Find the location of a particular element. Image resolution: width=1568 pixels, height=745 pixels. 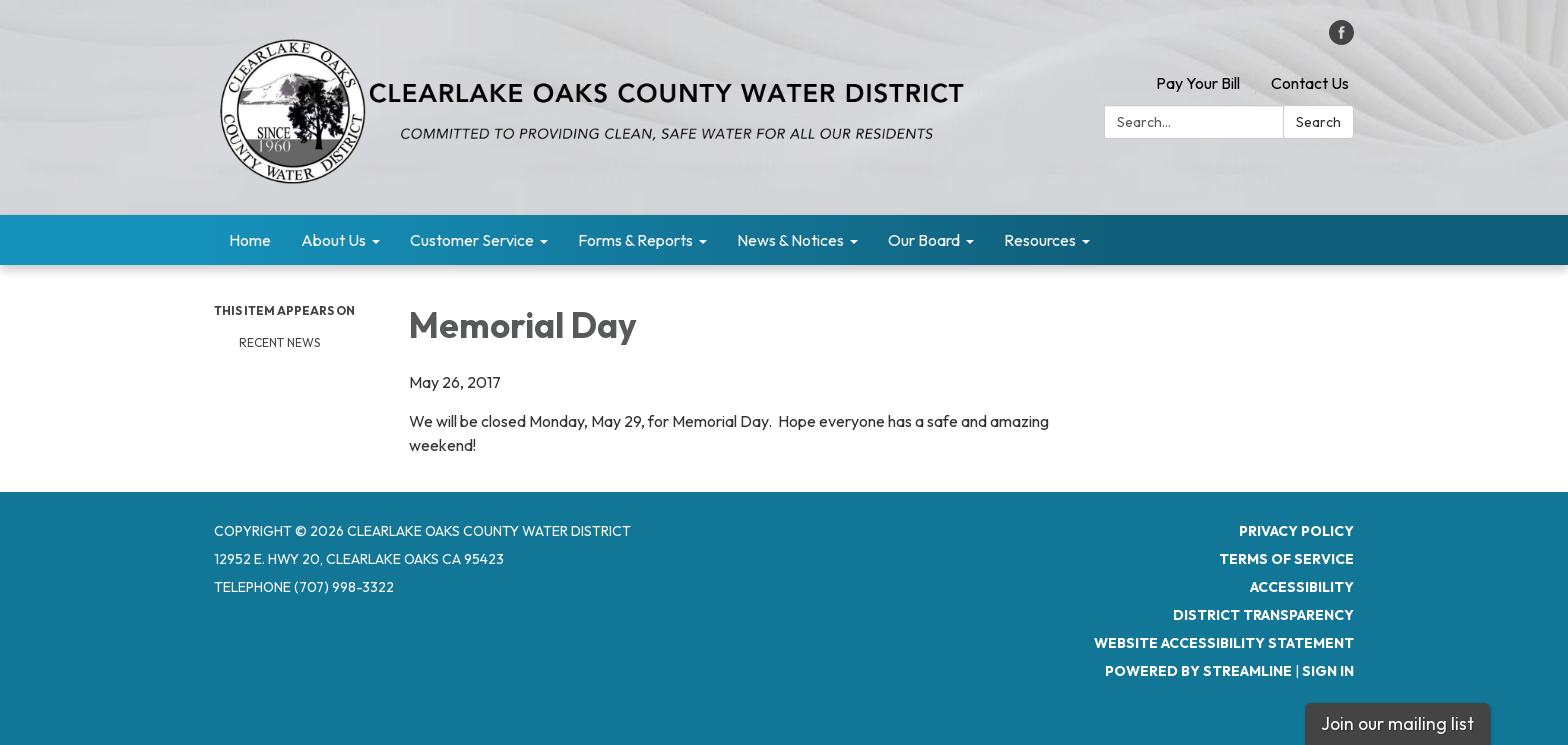

Accessibility is located at coordinates (1302, 587).